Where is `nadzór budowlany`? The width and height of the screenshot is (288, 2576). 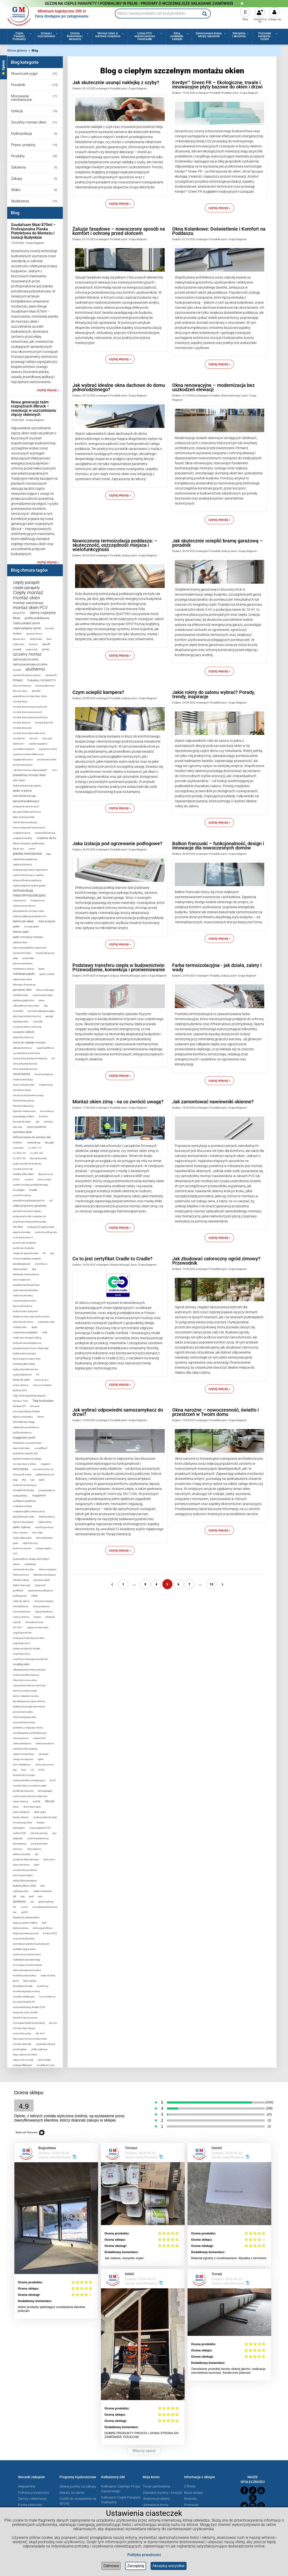
nadzór budowlany is located at coordinates (23, 1295).